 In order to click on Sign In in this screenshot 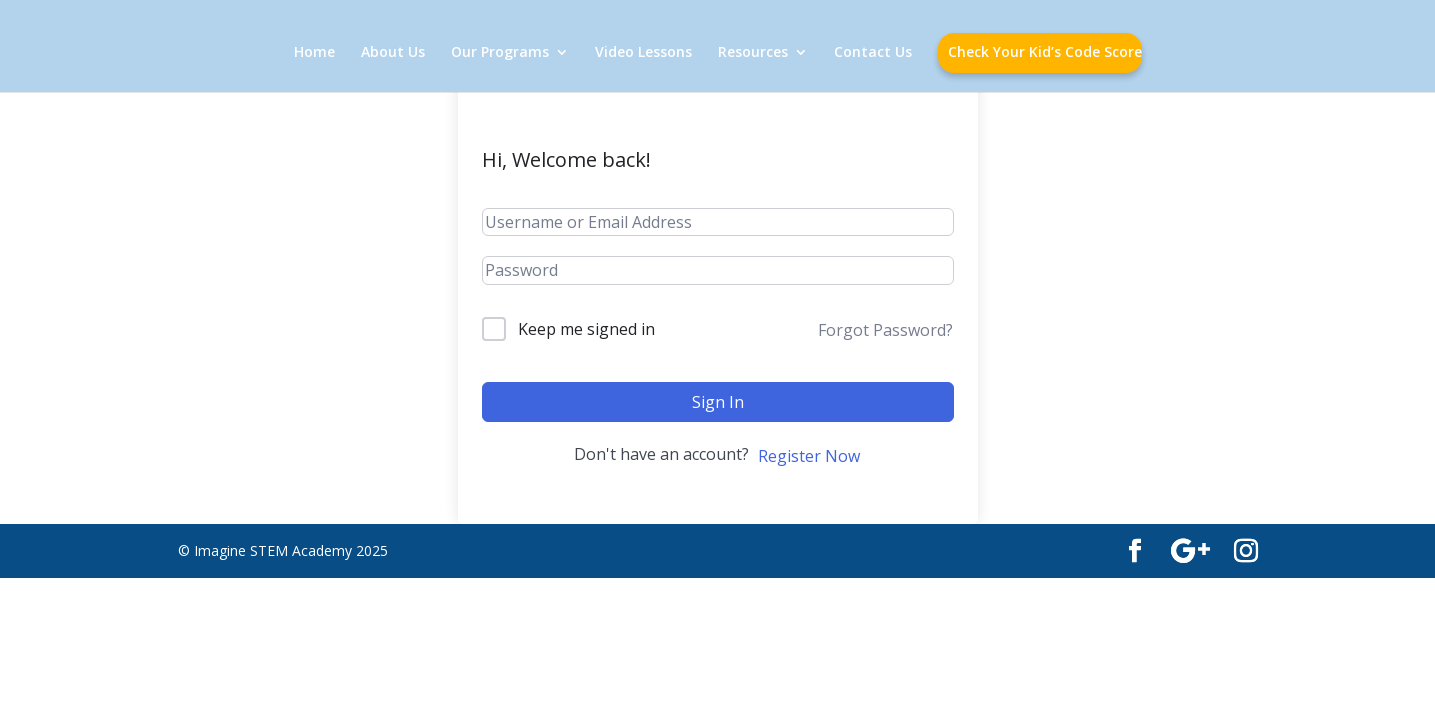, I will do `click(718, 402)`.